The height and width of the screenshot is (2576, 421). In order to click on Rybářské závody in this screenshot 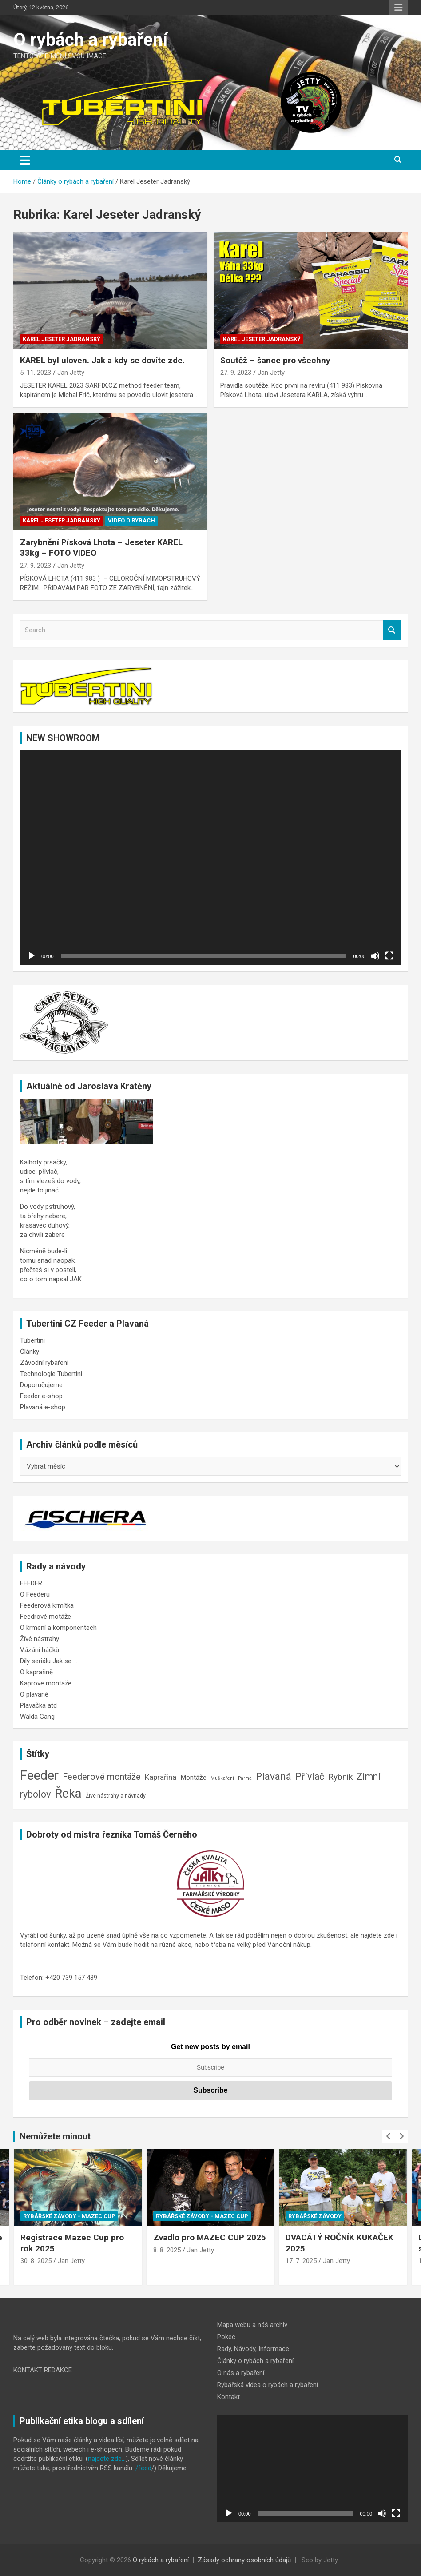, I will do `click(315, 2216)`.